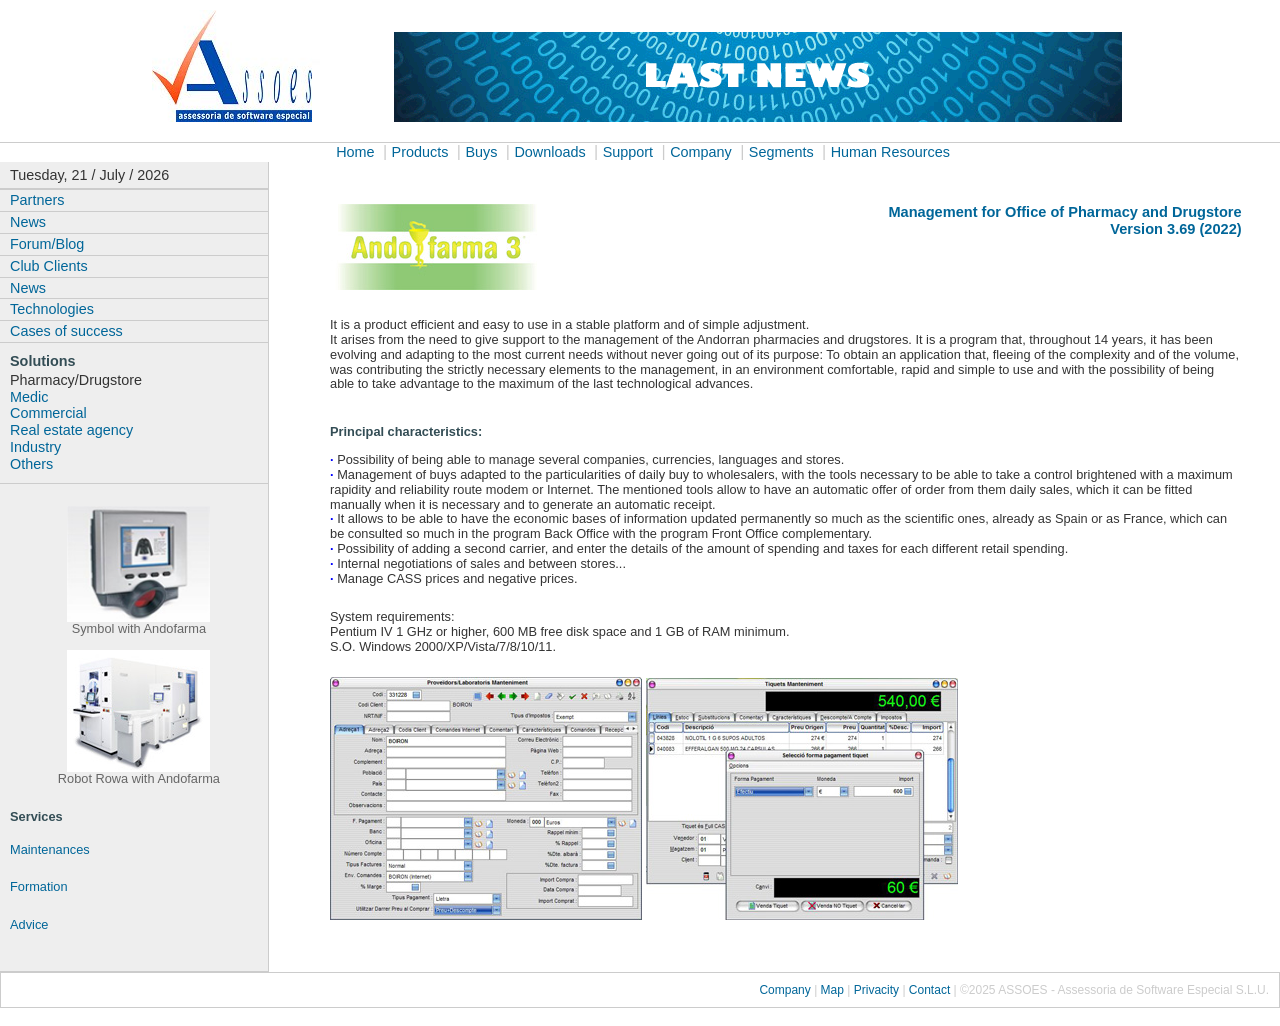 The image size is (1280, 1026). What do you see at coordinates (29, 924) in the screenshot?
I see `Advice` at bounding box center [29, 924].